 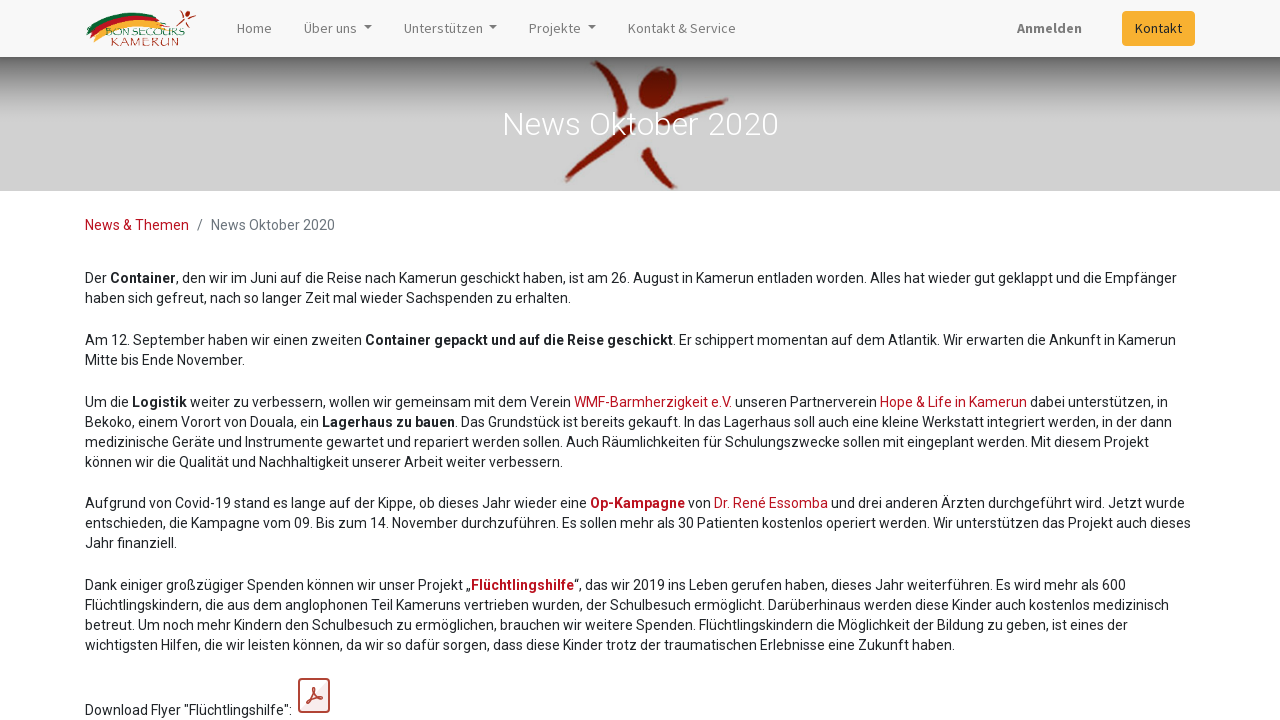 I want to click on Kontakt, so click(x=1158, y=28).